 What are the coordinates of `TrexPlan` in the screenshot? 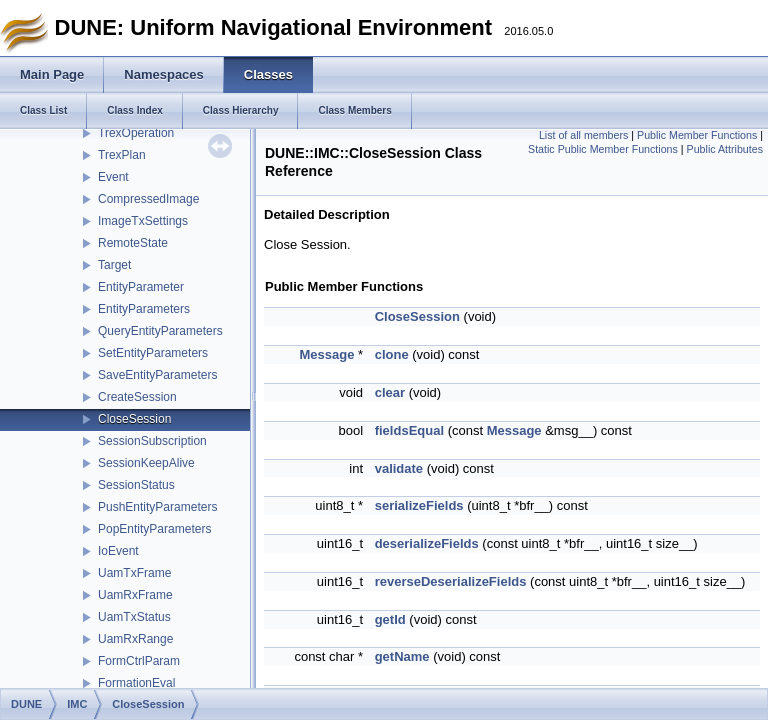 It's located at (122, 155).